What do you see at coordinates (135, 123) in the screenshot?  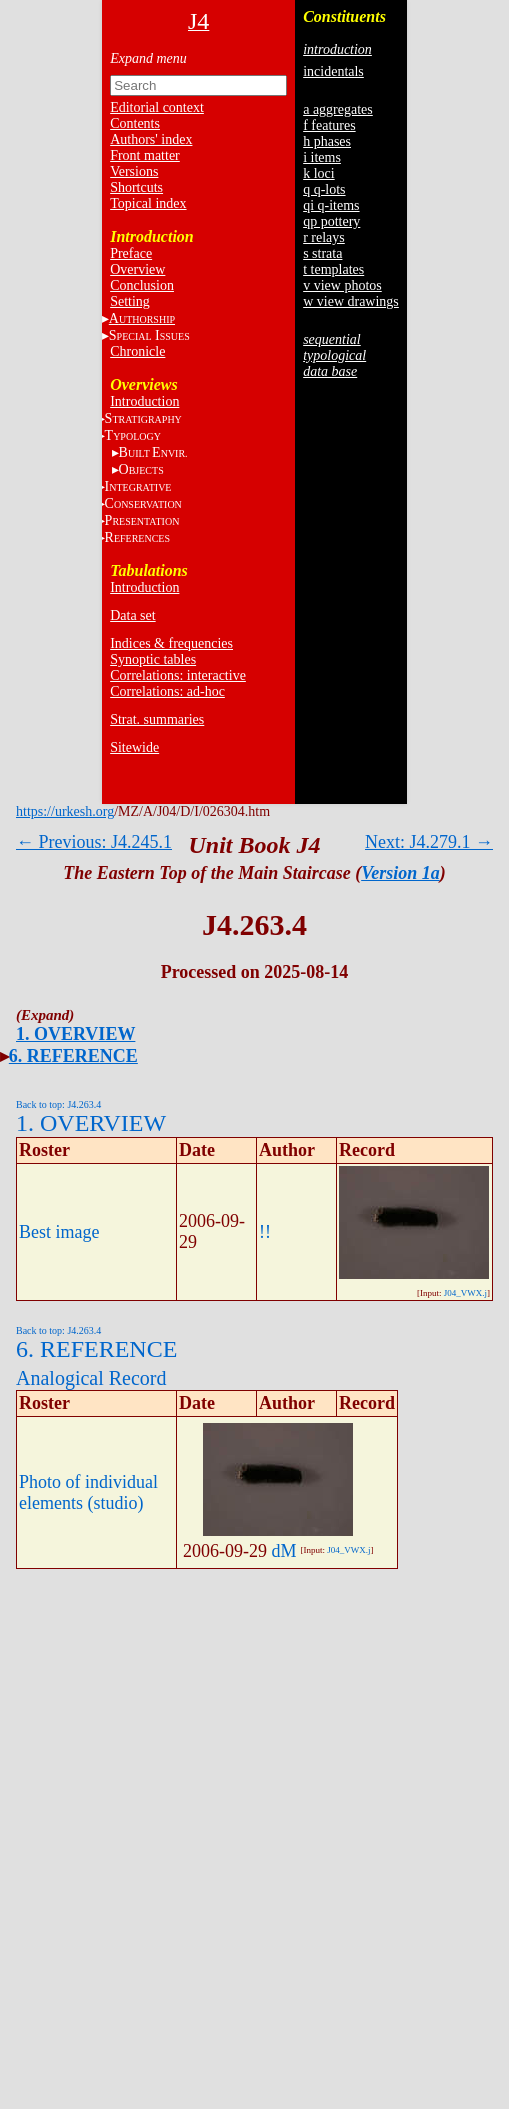 I see `Contents` at bounding box center [135, 123].